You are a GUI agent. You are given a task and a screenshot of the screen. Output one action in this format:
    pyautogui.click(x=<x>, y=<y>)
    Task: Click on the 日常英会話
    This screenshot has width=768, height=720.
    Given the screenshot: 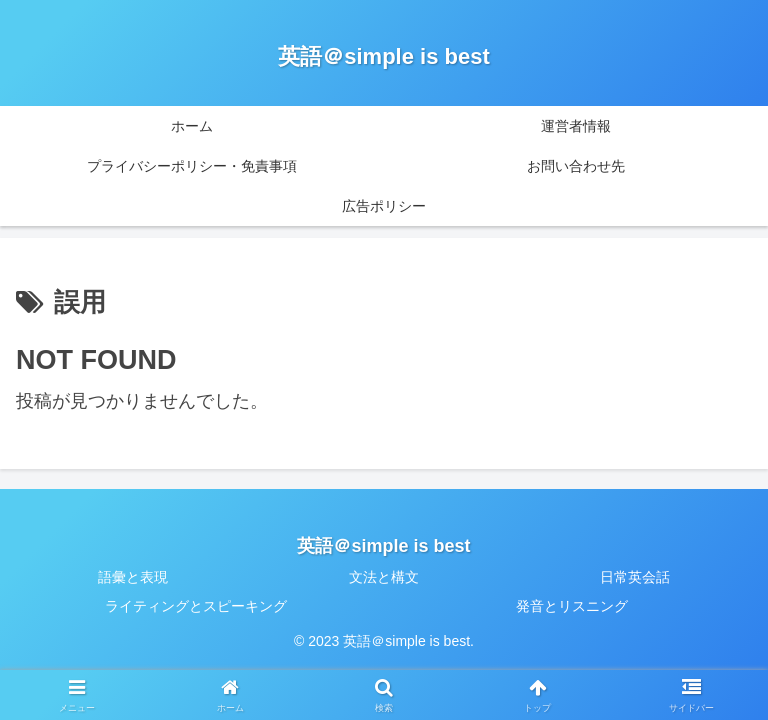 What is the action you would take?
    pyautogui.click(x=635, y=577)
    